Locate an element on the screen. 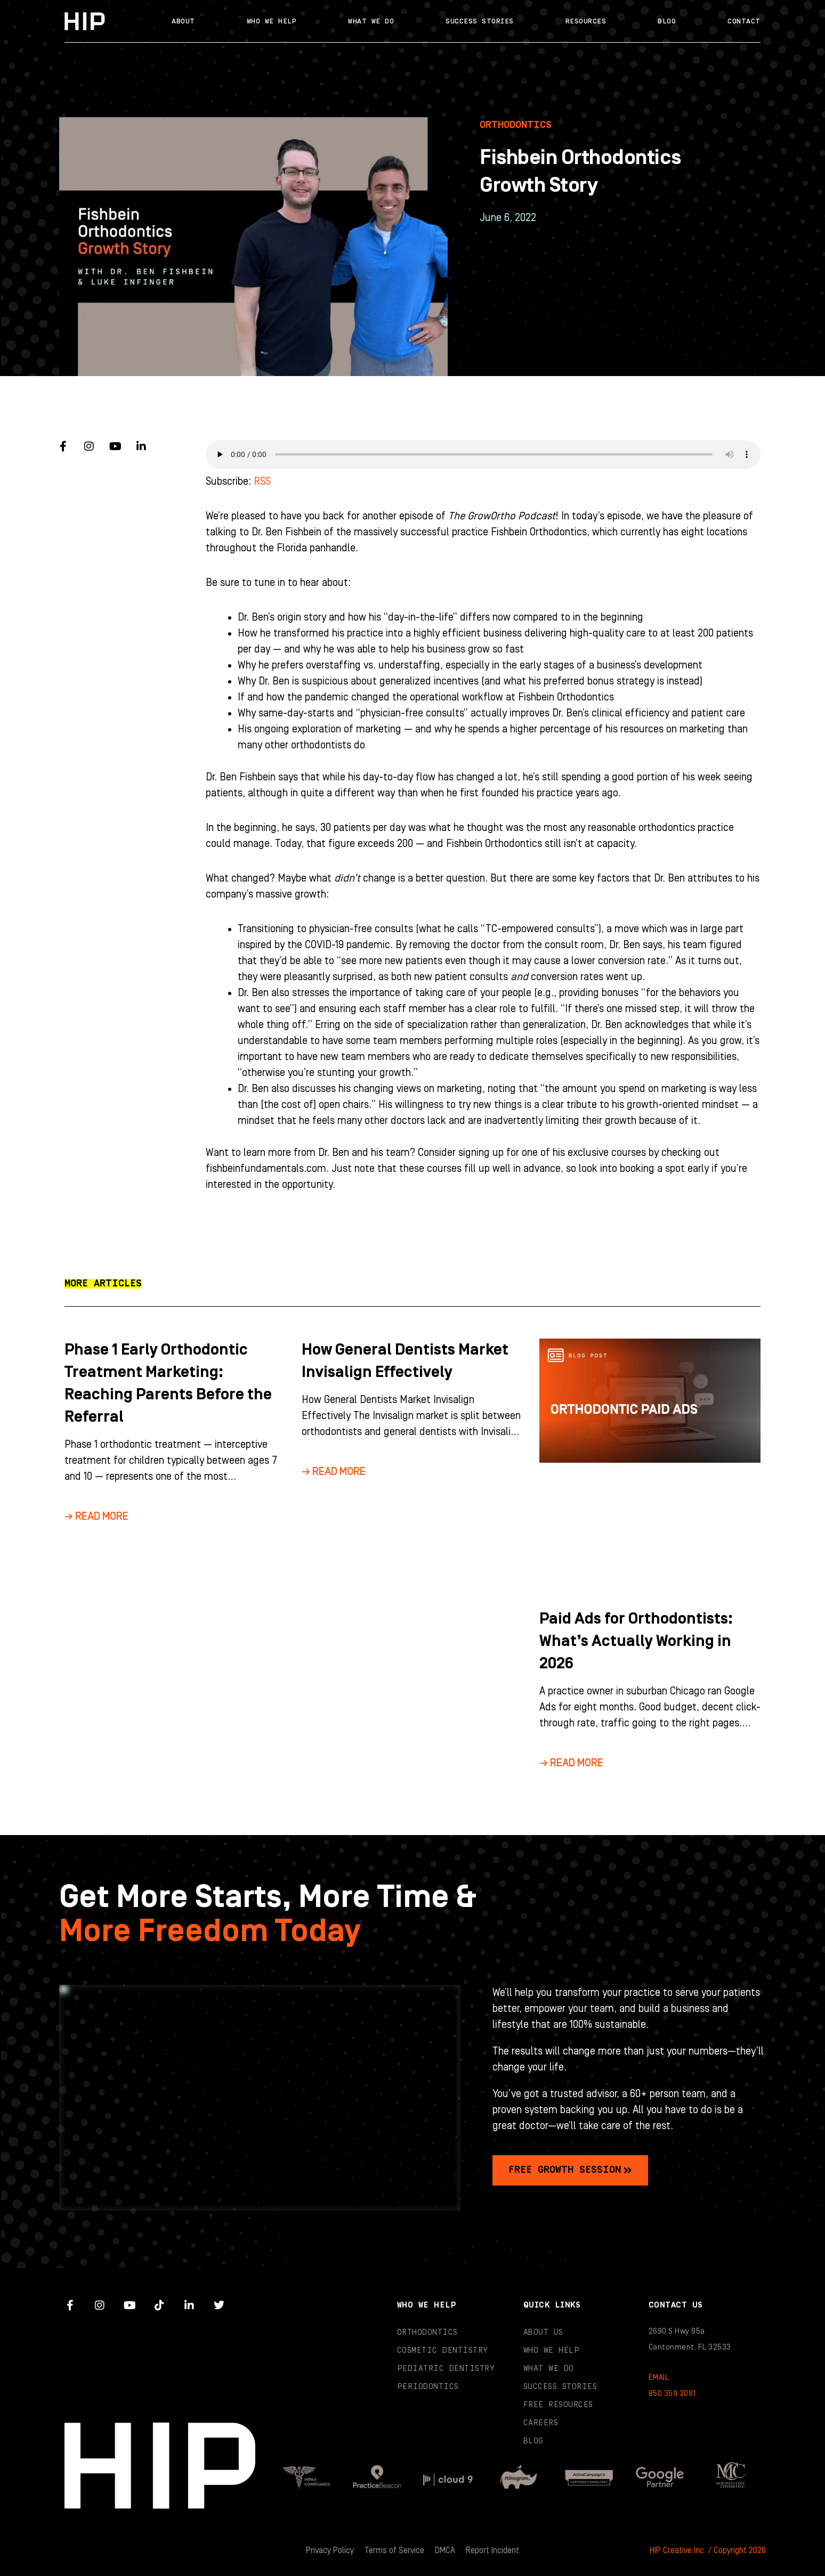  Contact is located at coordinates (744, 21).